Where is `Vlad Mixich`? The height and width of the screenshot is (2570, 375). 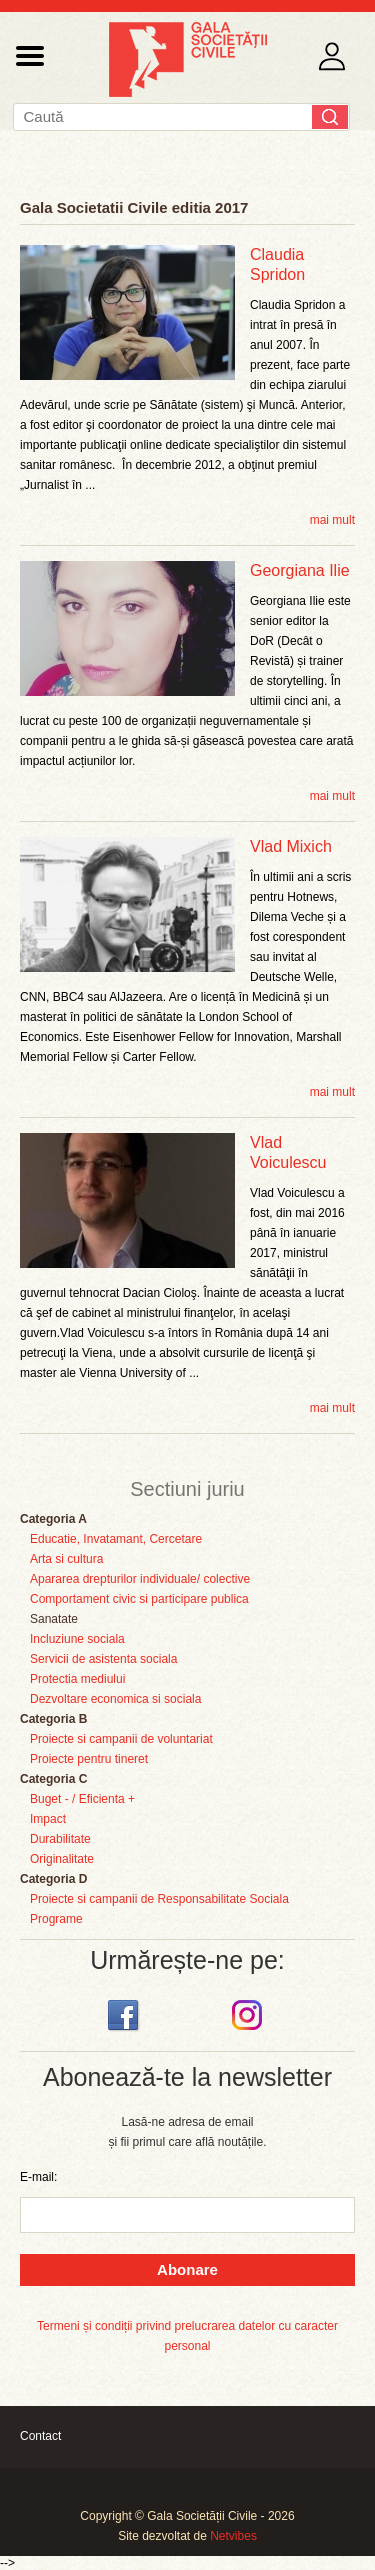 Vlad Mixich is located at coordinates (291, 846).